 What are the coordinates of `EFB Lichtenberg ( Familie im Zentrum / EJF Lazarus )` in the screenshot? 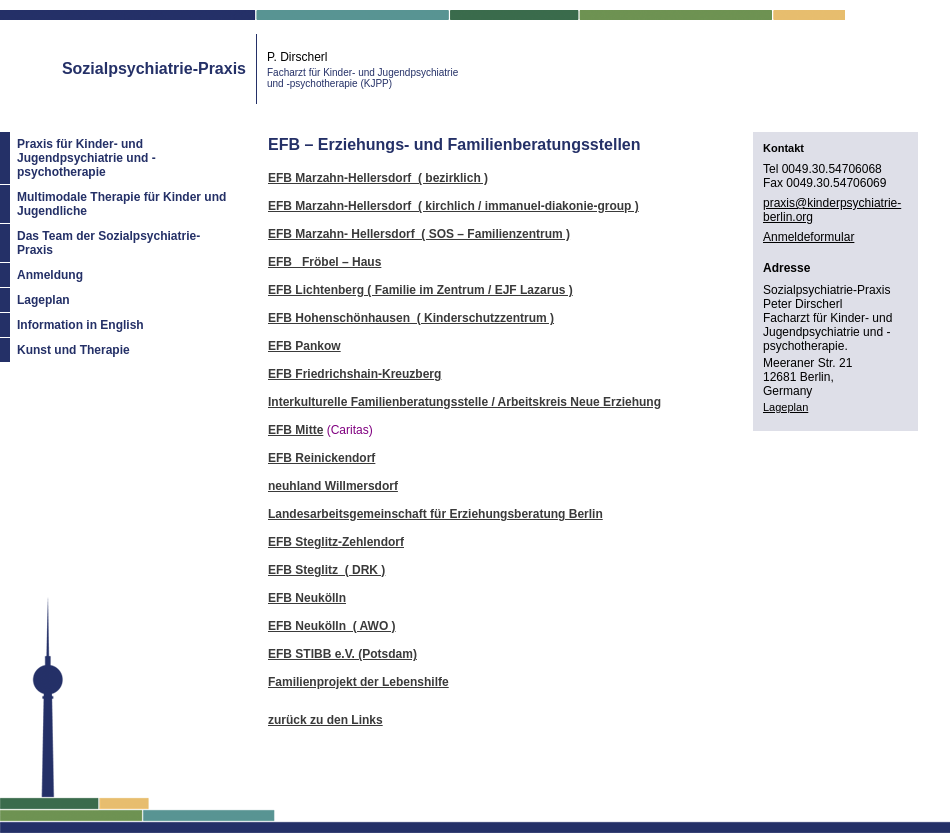 It's located at (420, 290).